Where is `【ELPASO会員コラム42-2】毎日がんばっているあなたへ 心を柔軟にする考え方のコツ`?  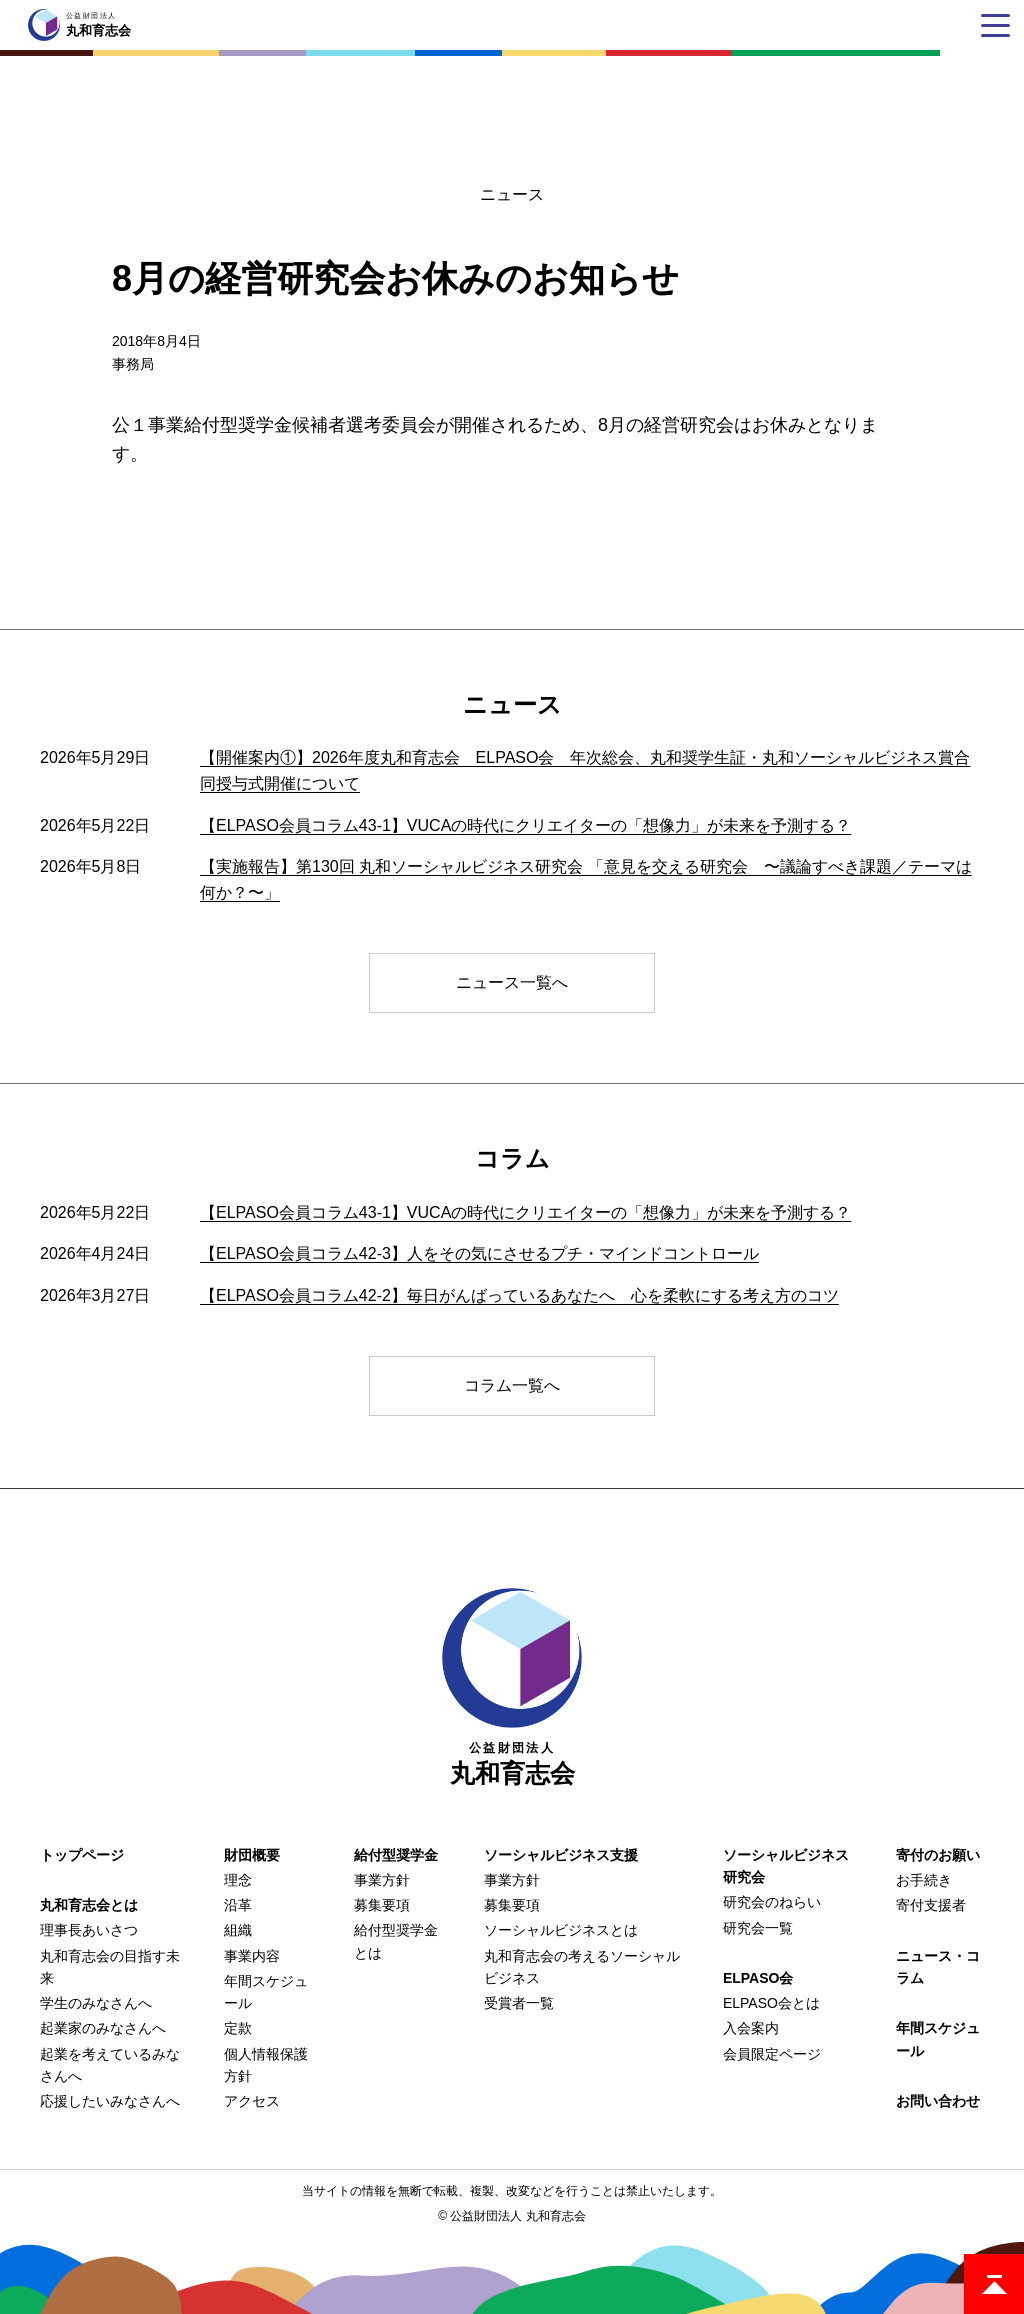
【ELPASO会員コラム42-2】毎日がんばっているあなたへ 心を柔軟にする考え方のコツ is located at coordinates (519, 1295).